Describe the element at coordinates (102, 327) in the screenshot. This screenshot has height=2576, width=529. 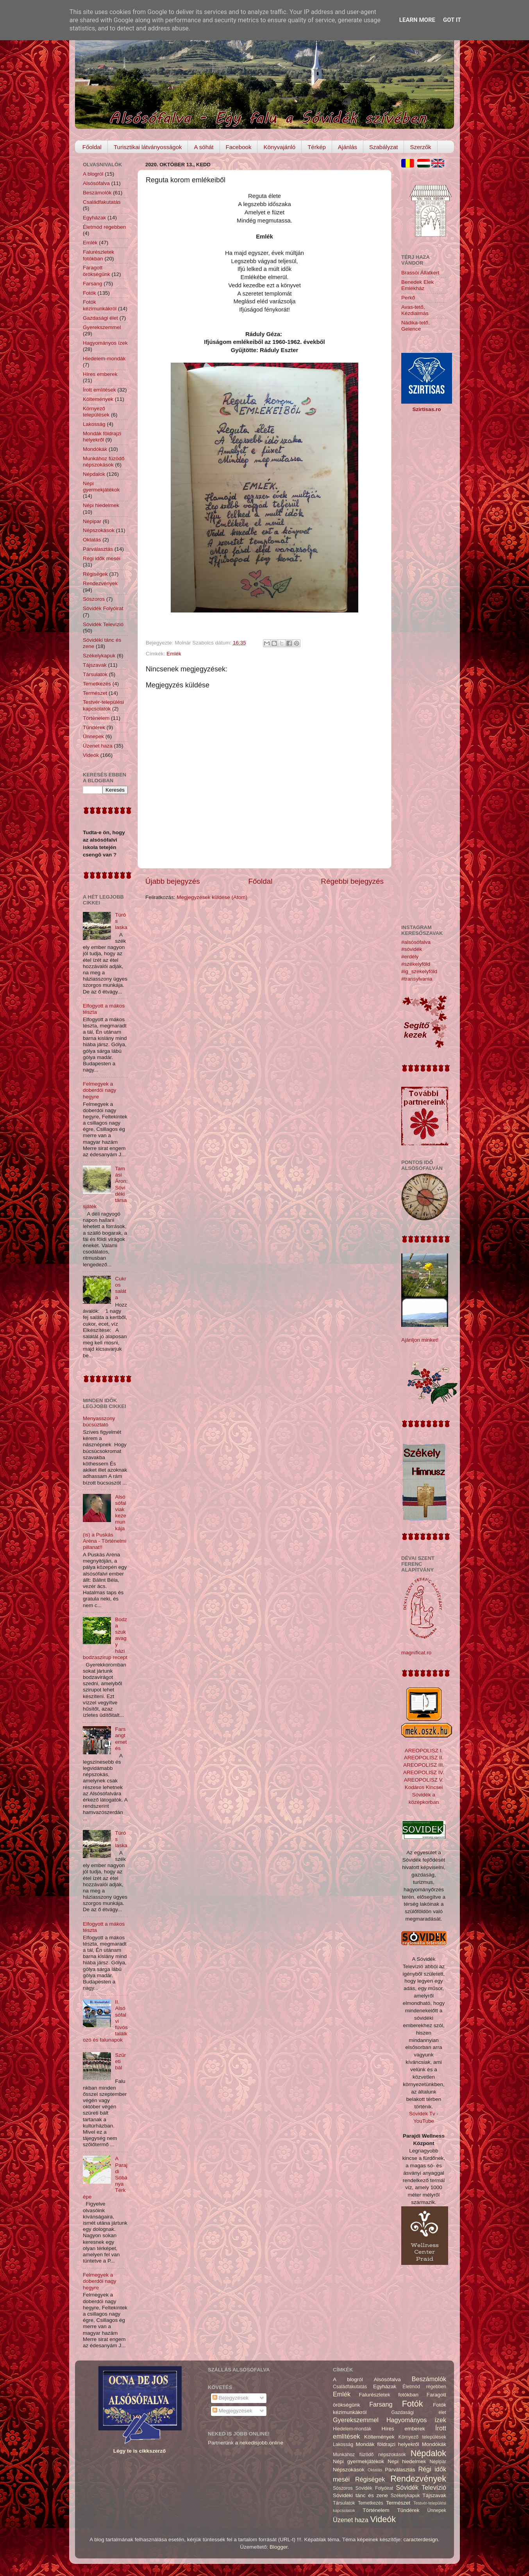
I see `Gyerekszemmel` at that location.